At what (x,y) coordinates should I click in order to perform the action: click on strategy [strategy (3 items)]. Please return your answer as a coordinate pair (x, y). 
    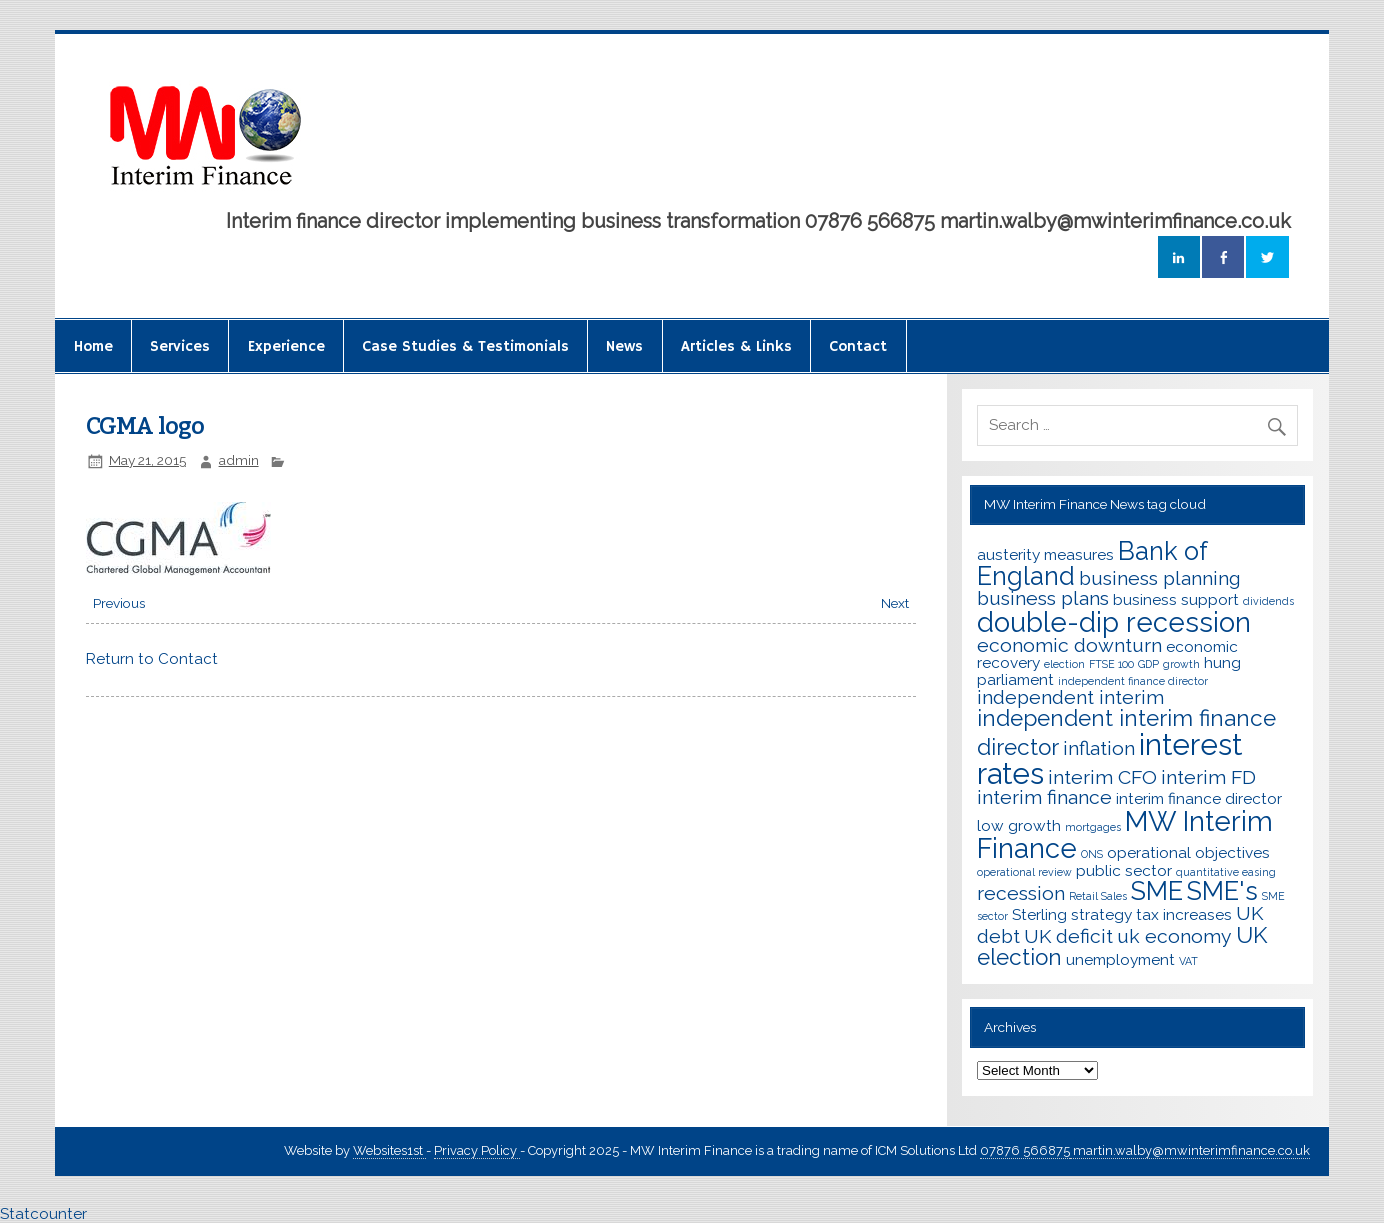
    Looking at the image, I should click on (1101, 914).